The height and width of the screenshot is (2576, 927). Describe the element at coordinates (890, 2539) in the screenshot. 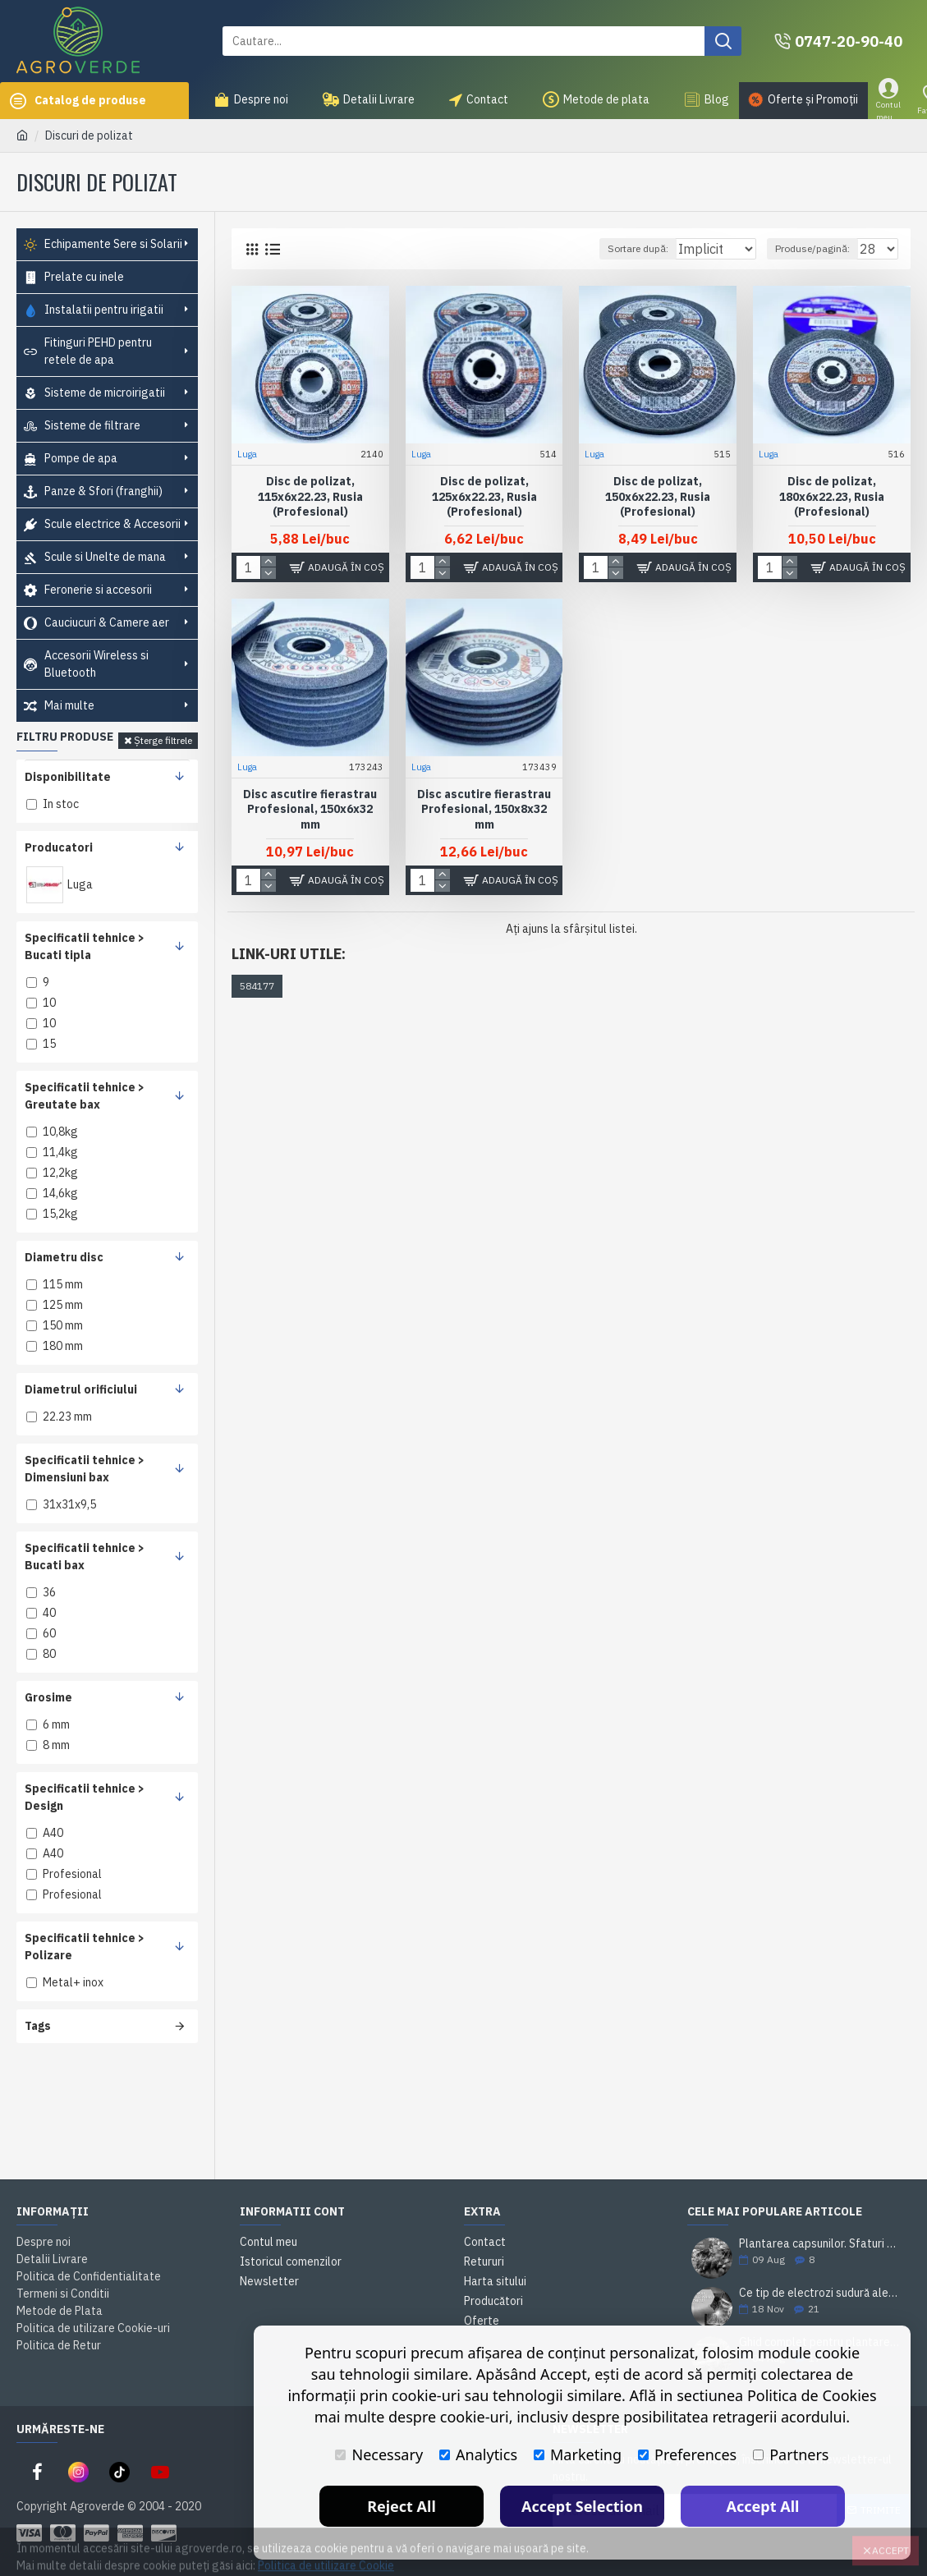

I see `Accept` at that location.